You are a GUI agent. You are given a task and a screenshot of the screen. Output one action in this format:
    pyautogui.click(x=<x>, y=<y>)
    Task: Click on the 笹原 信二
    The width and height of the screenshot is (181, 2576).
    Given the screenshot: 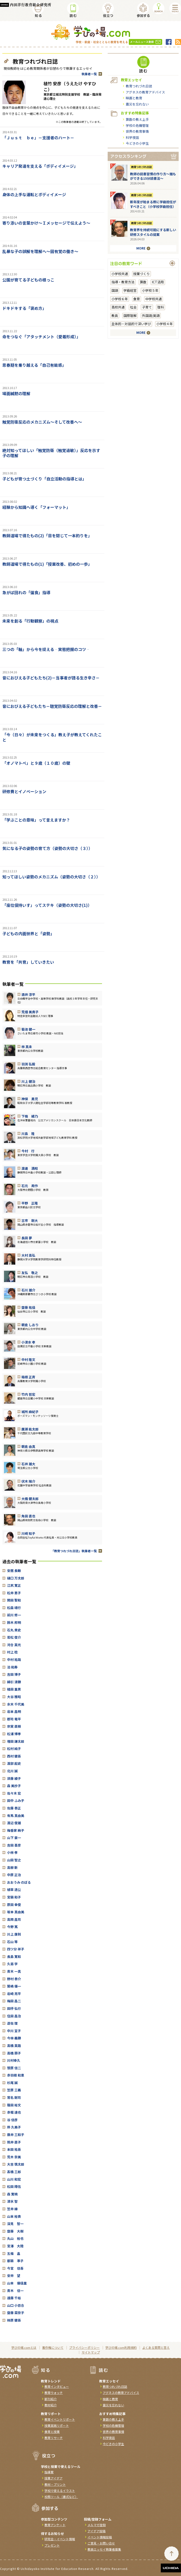 What is the action you would take?
    pyautogui.click(x=14, y=2067)
    